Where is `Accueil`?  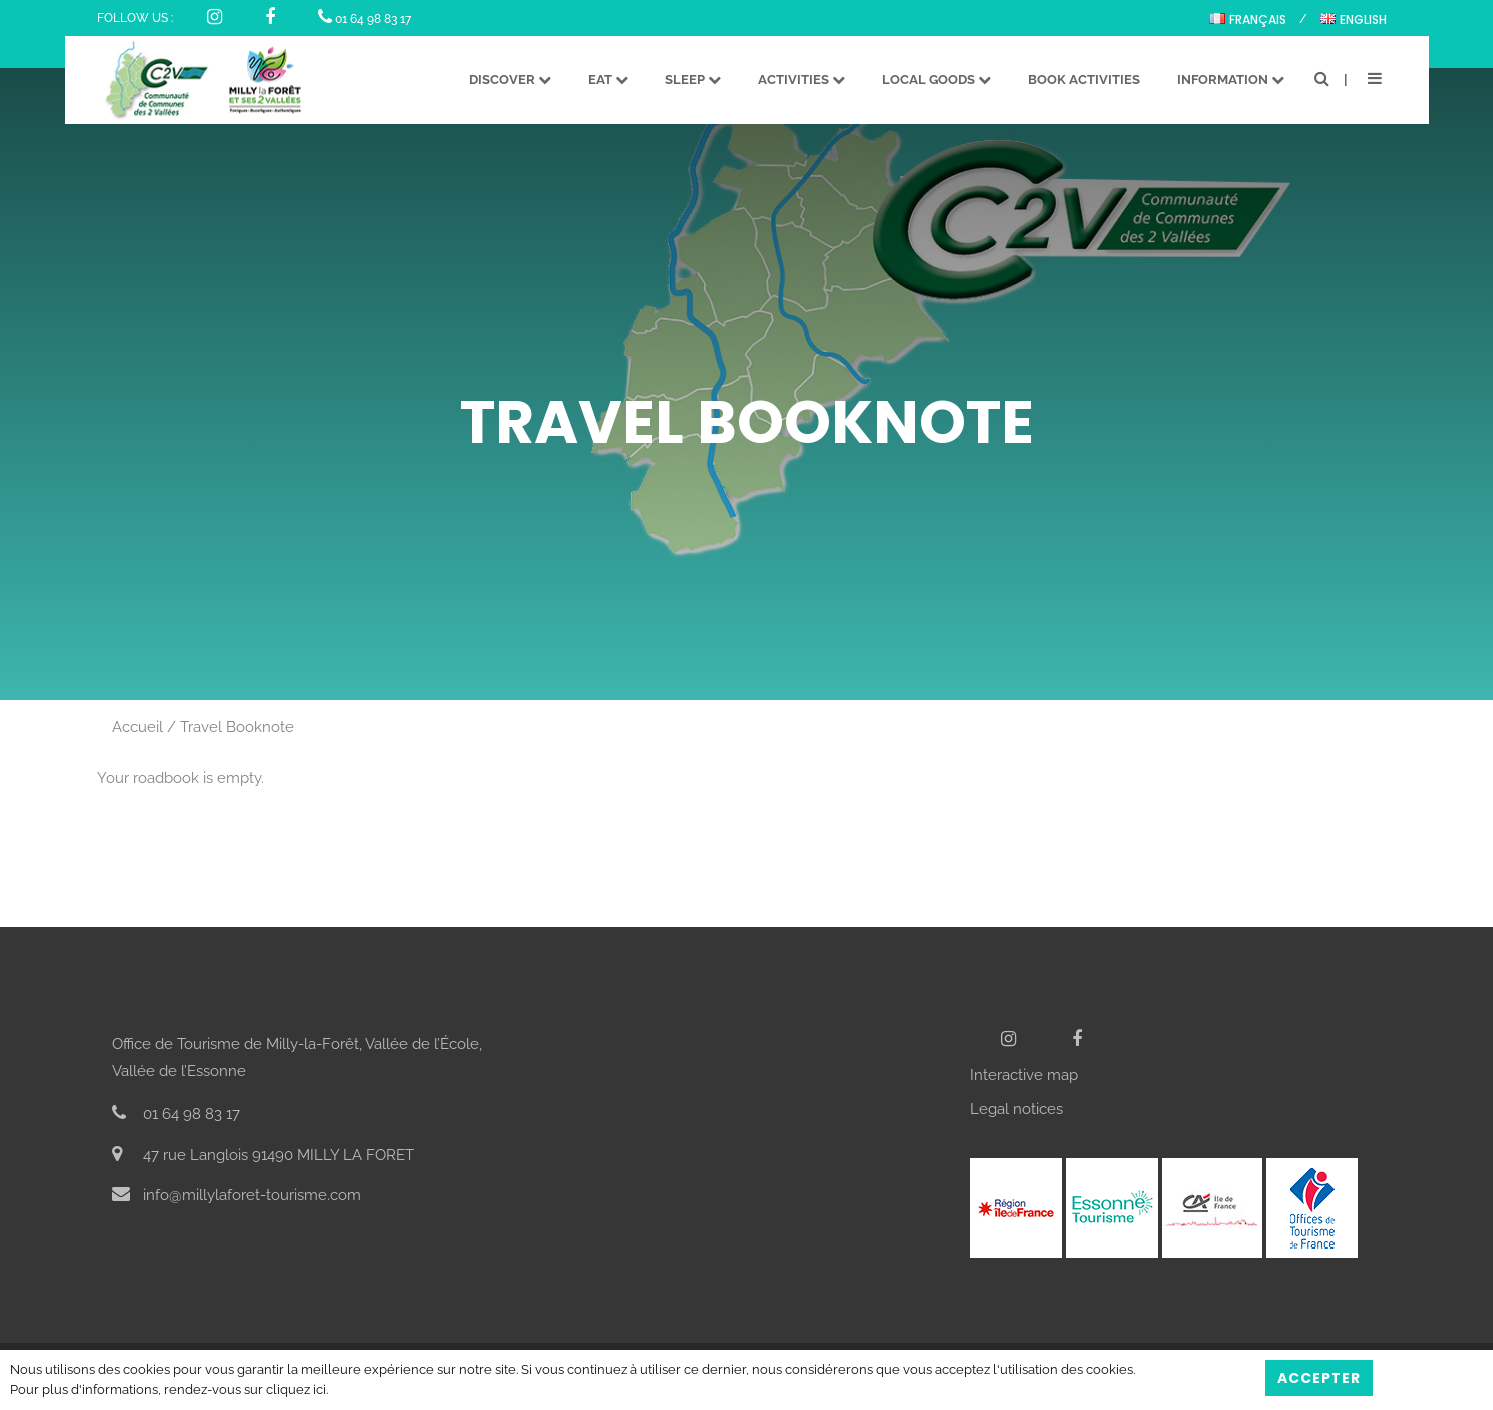
Accueil is located at coordinates (137, 727).